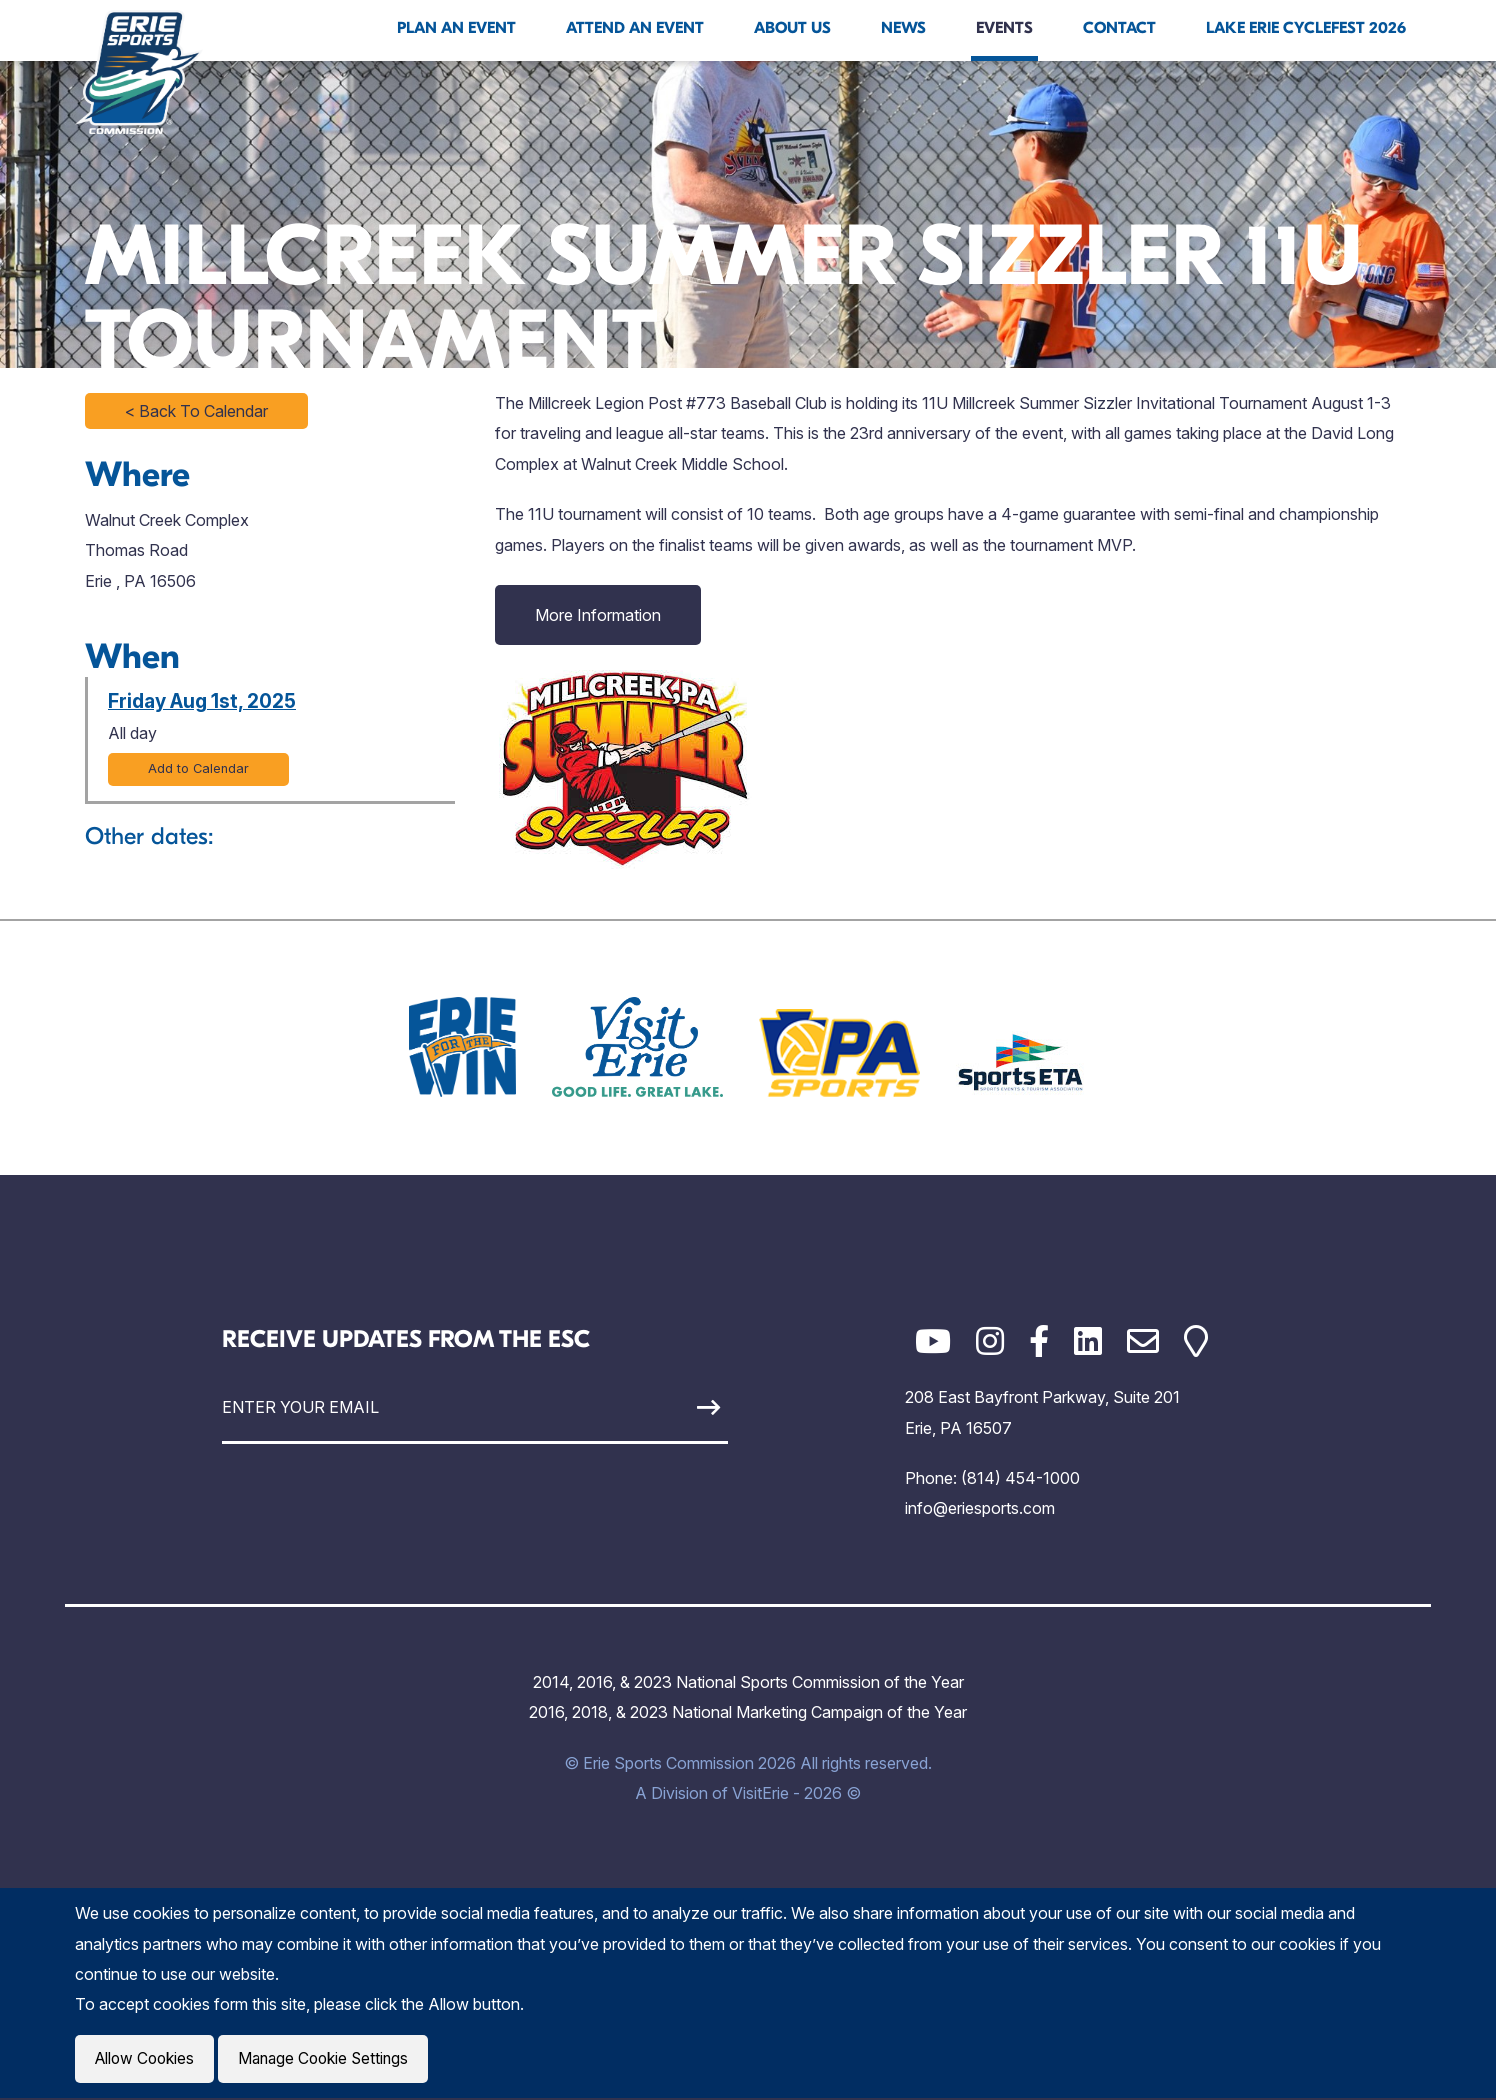  Describe the element at coordinates (196, 411) in the screenshot. I see `< Back To Calendar [Click to return to full calendar]` at that location.